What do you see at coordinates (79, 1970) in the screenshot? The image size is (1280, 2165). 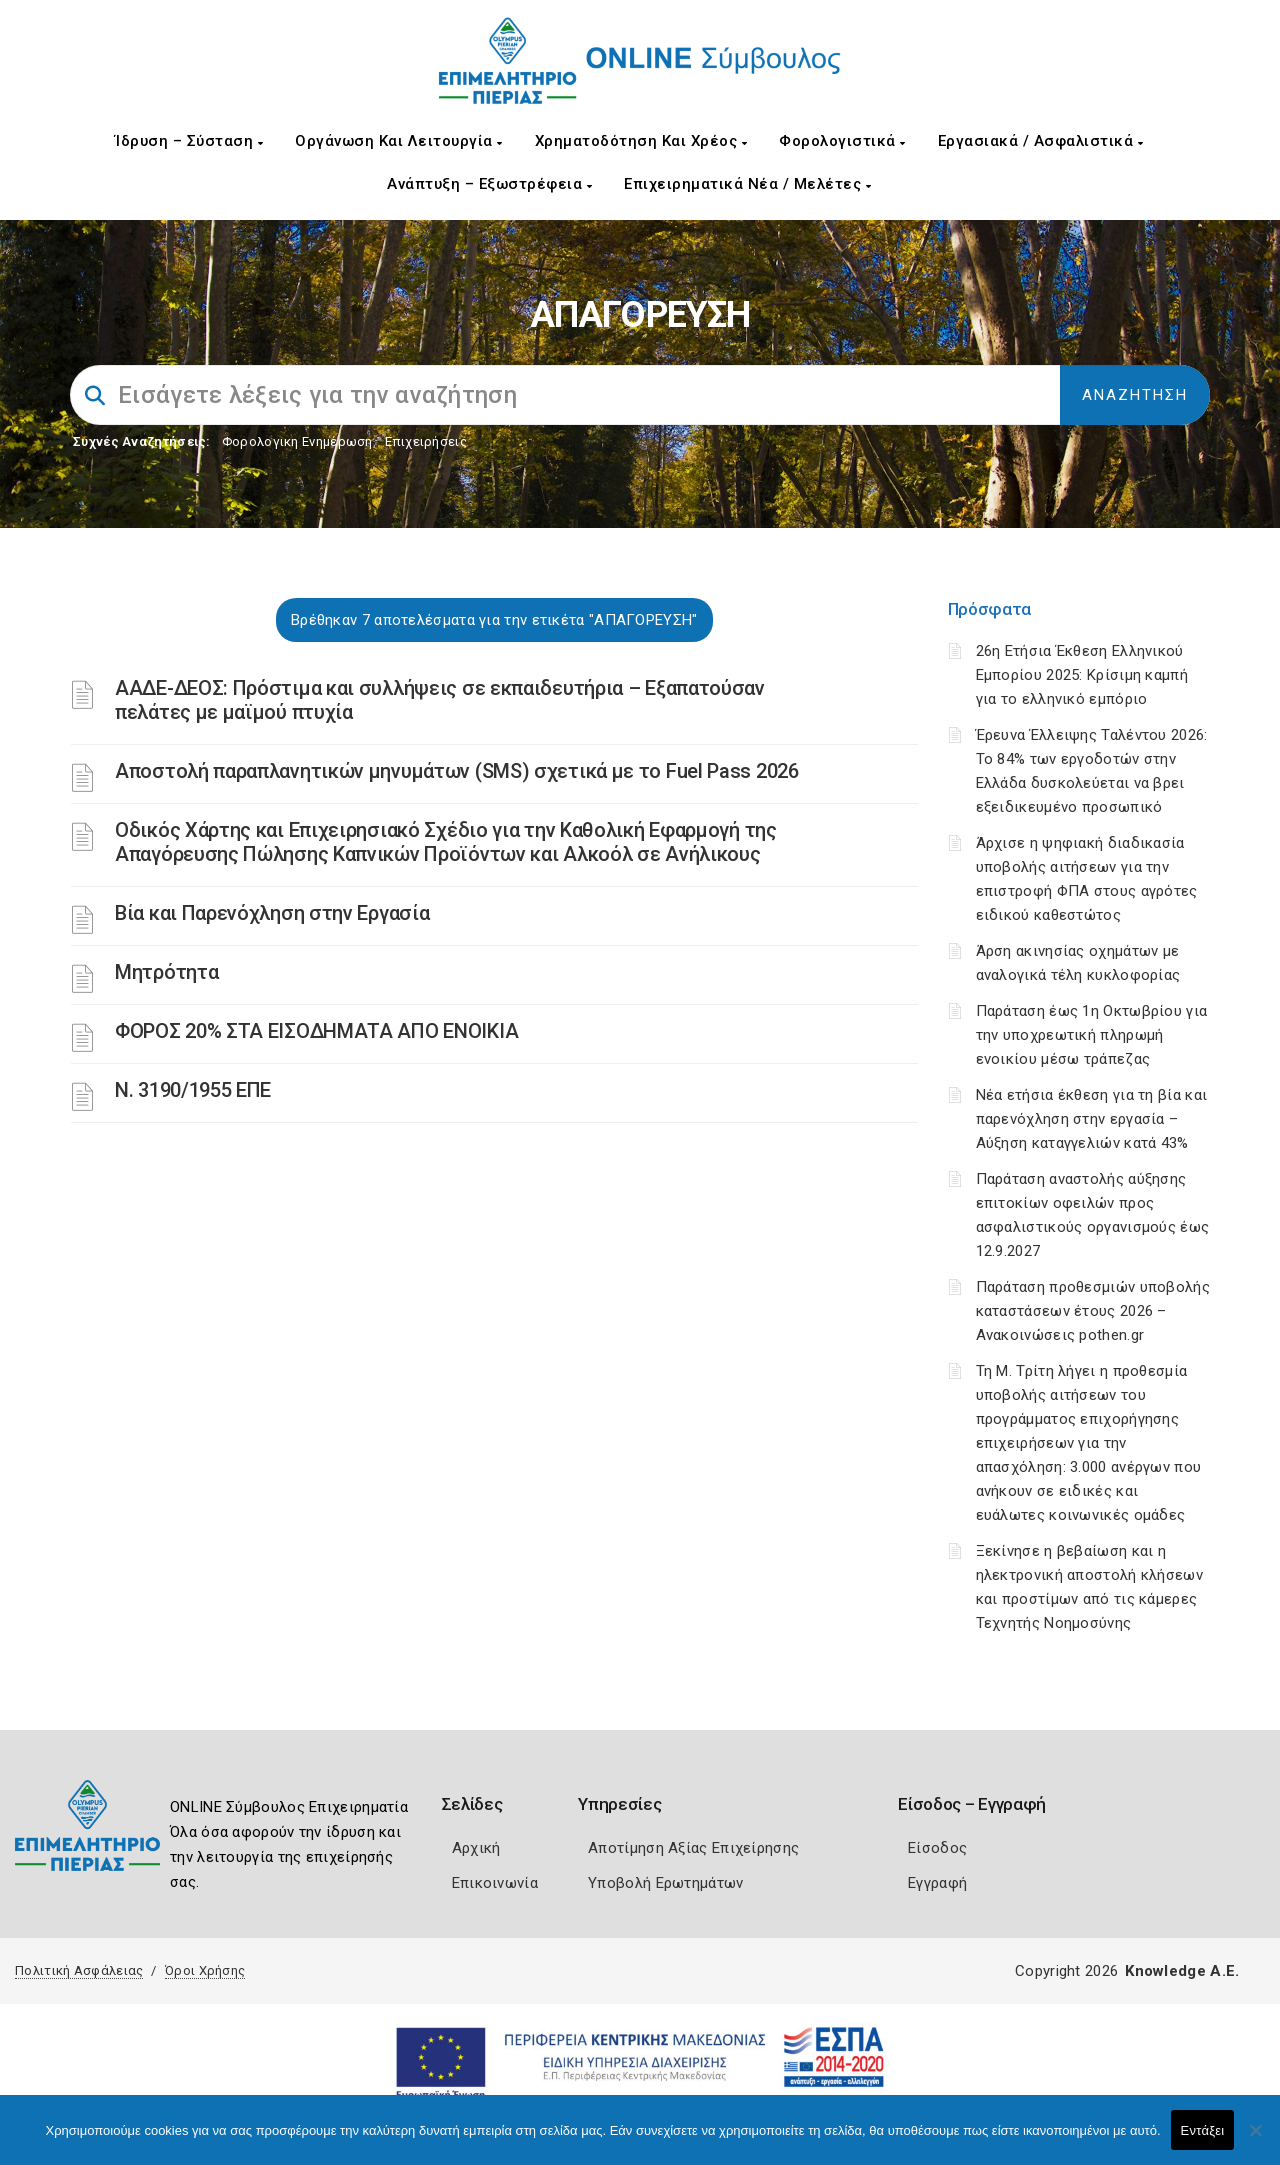 I see `Πολιτική Ασφάλειας` at bounding box center [79, 1970].